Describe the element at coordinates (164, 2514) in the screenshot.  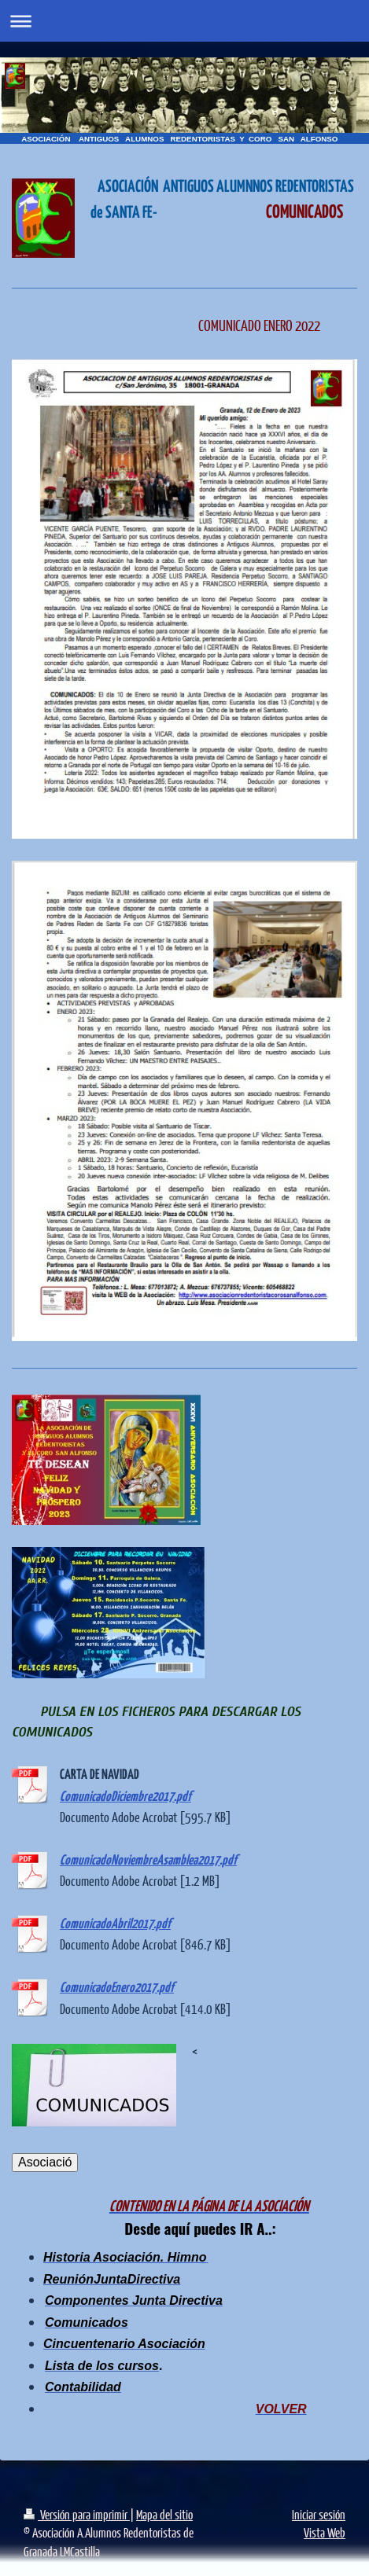
I see `Mapa del sitio` at that location.